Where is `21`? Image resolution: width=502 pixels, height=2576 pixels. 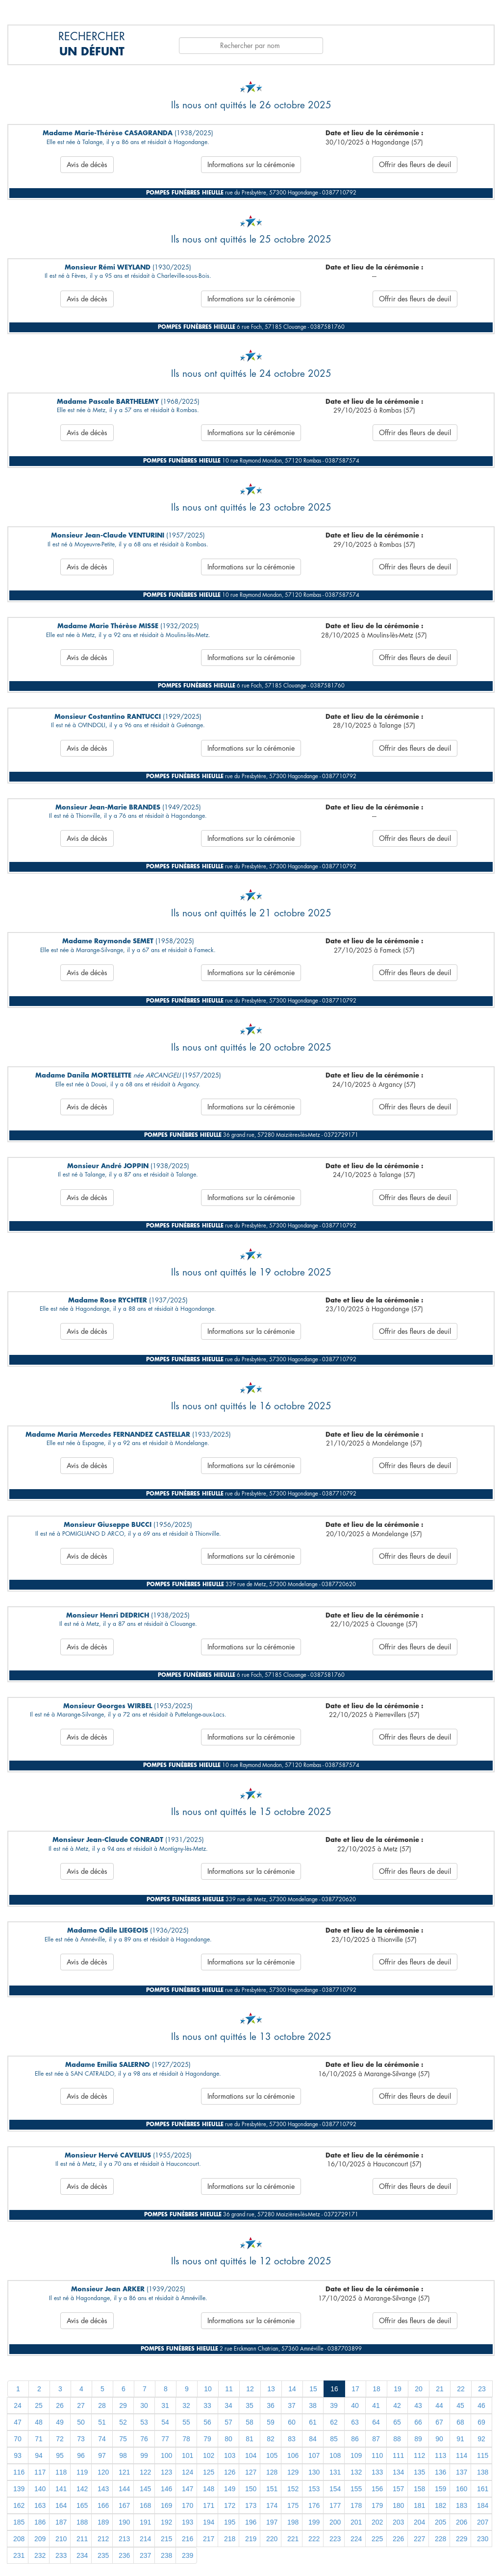
21 is located at coordinates (440, 2389).